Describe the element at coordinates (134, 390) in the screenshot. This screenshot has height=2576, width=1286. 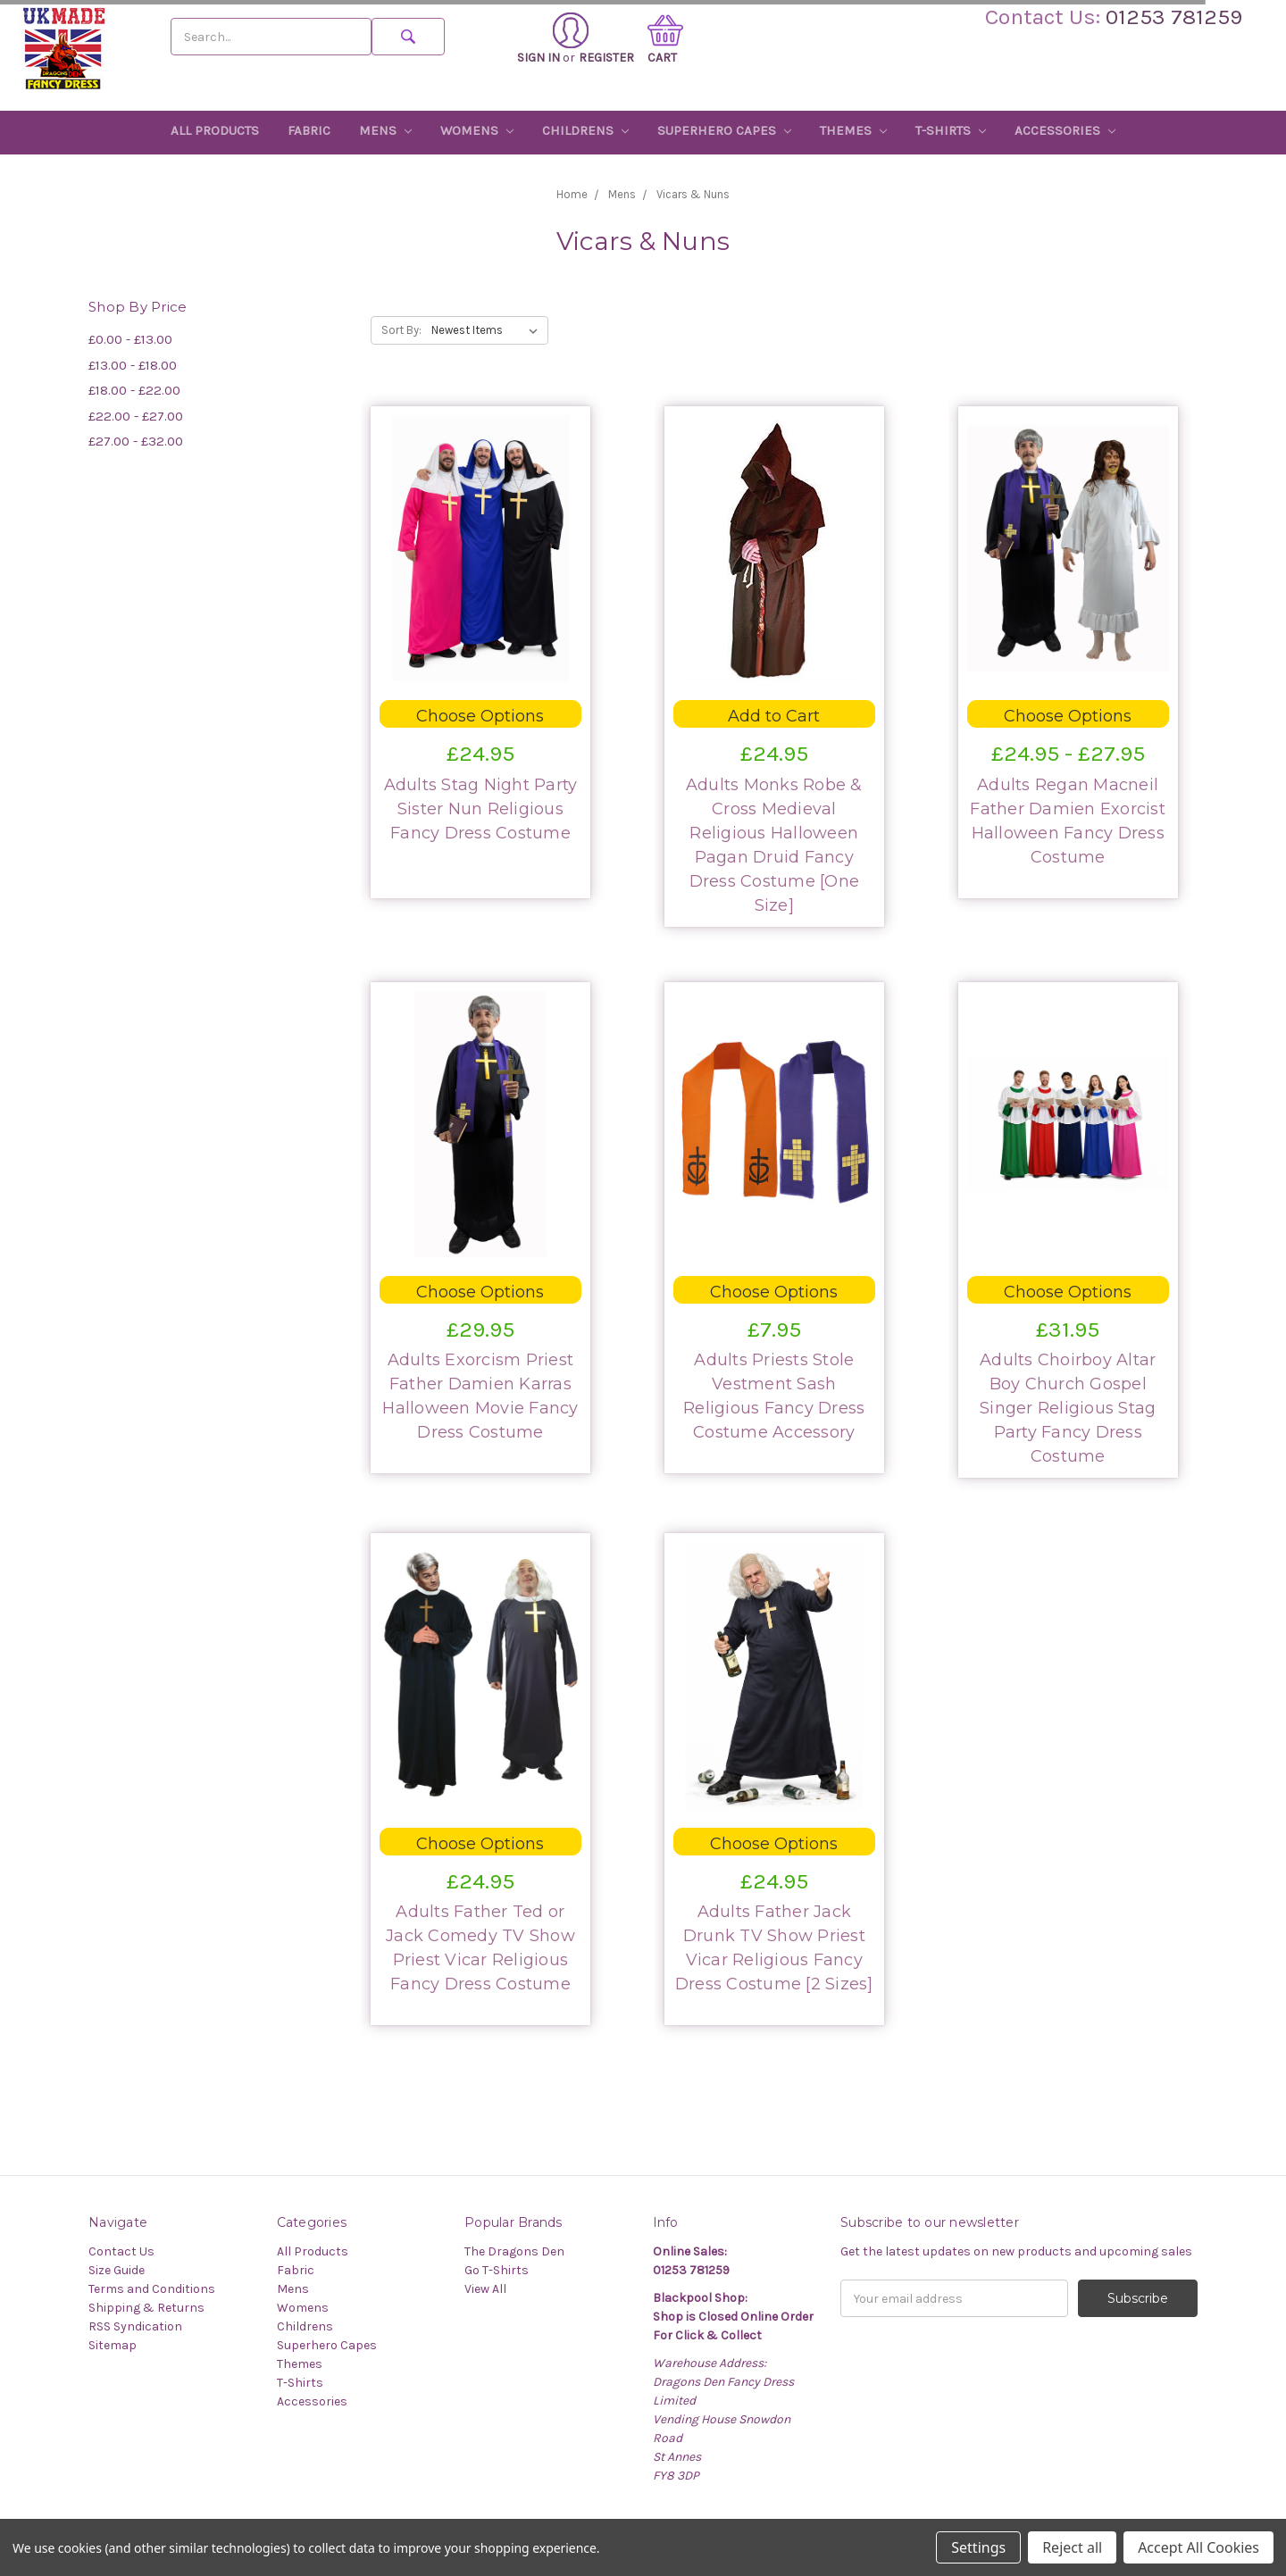
I see `£18.00 - £22.00` at that location.